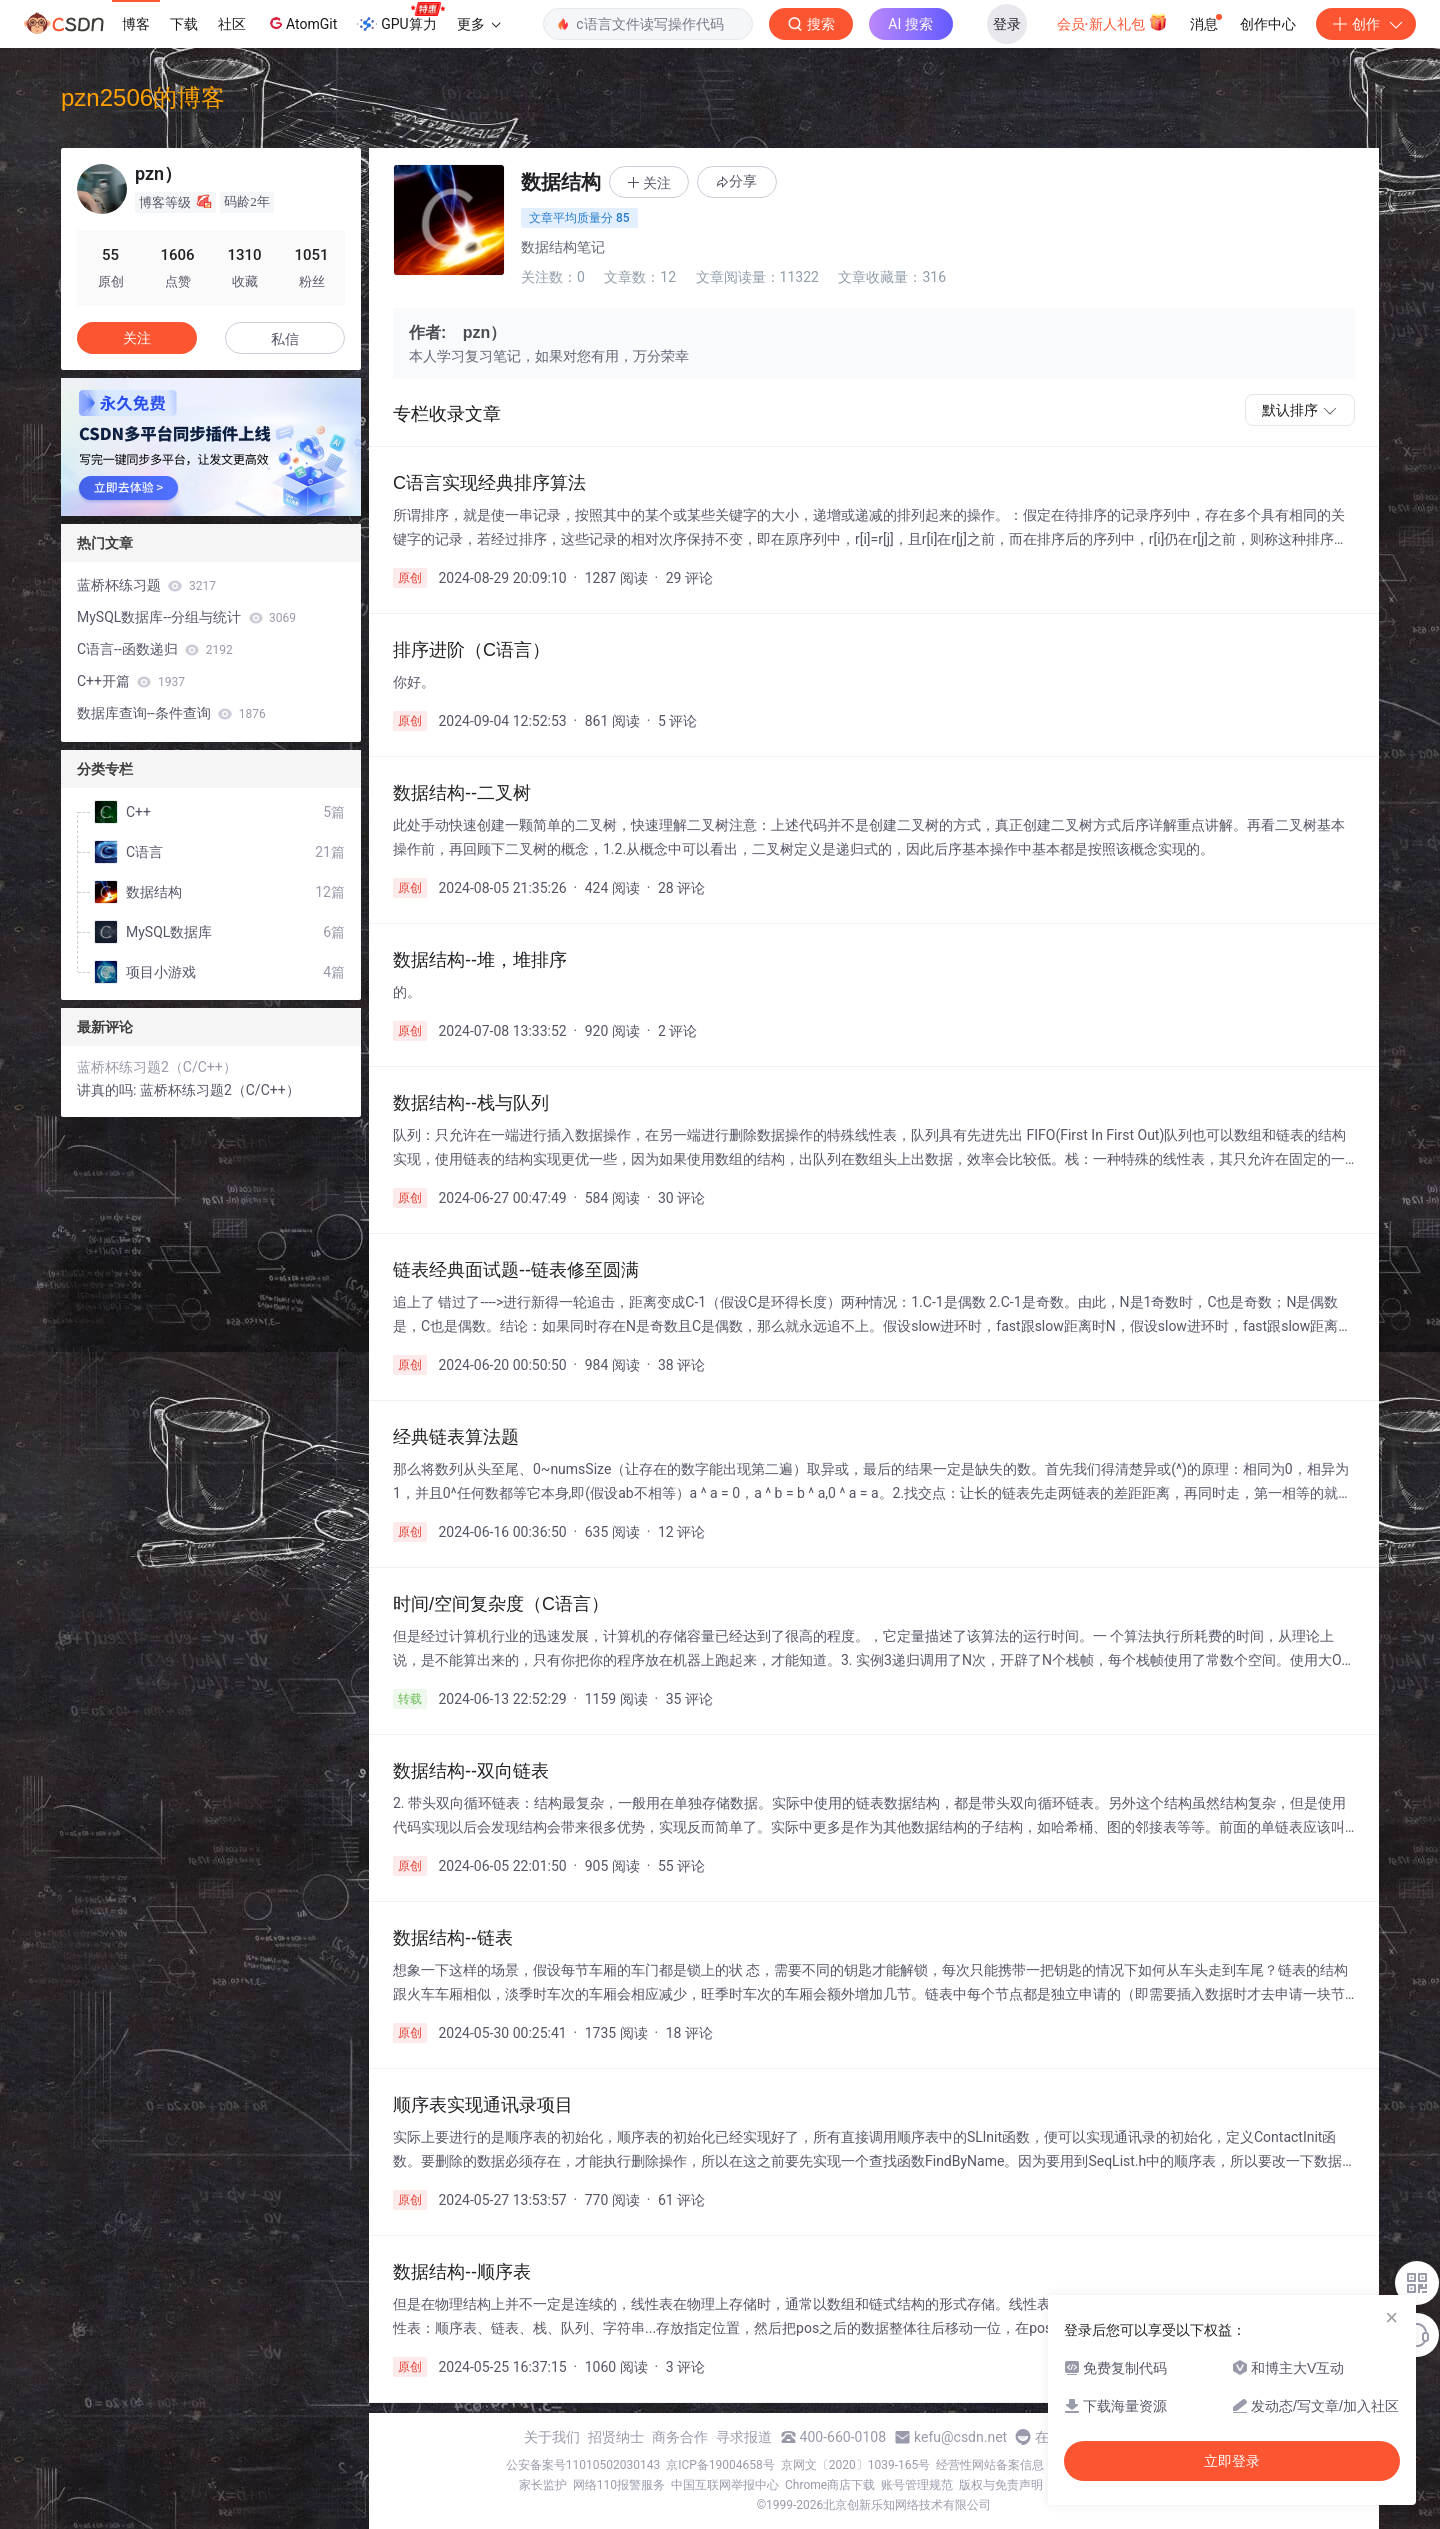 Image resolution: width=1440 pixels, height=2529 pixels. What do you see at coordinates (155, 649) in the screenshot?
I see `C语言--函数递归` at bounding box center [155, 649].